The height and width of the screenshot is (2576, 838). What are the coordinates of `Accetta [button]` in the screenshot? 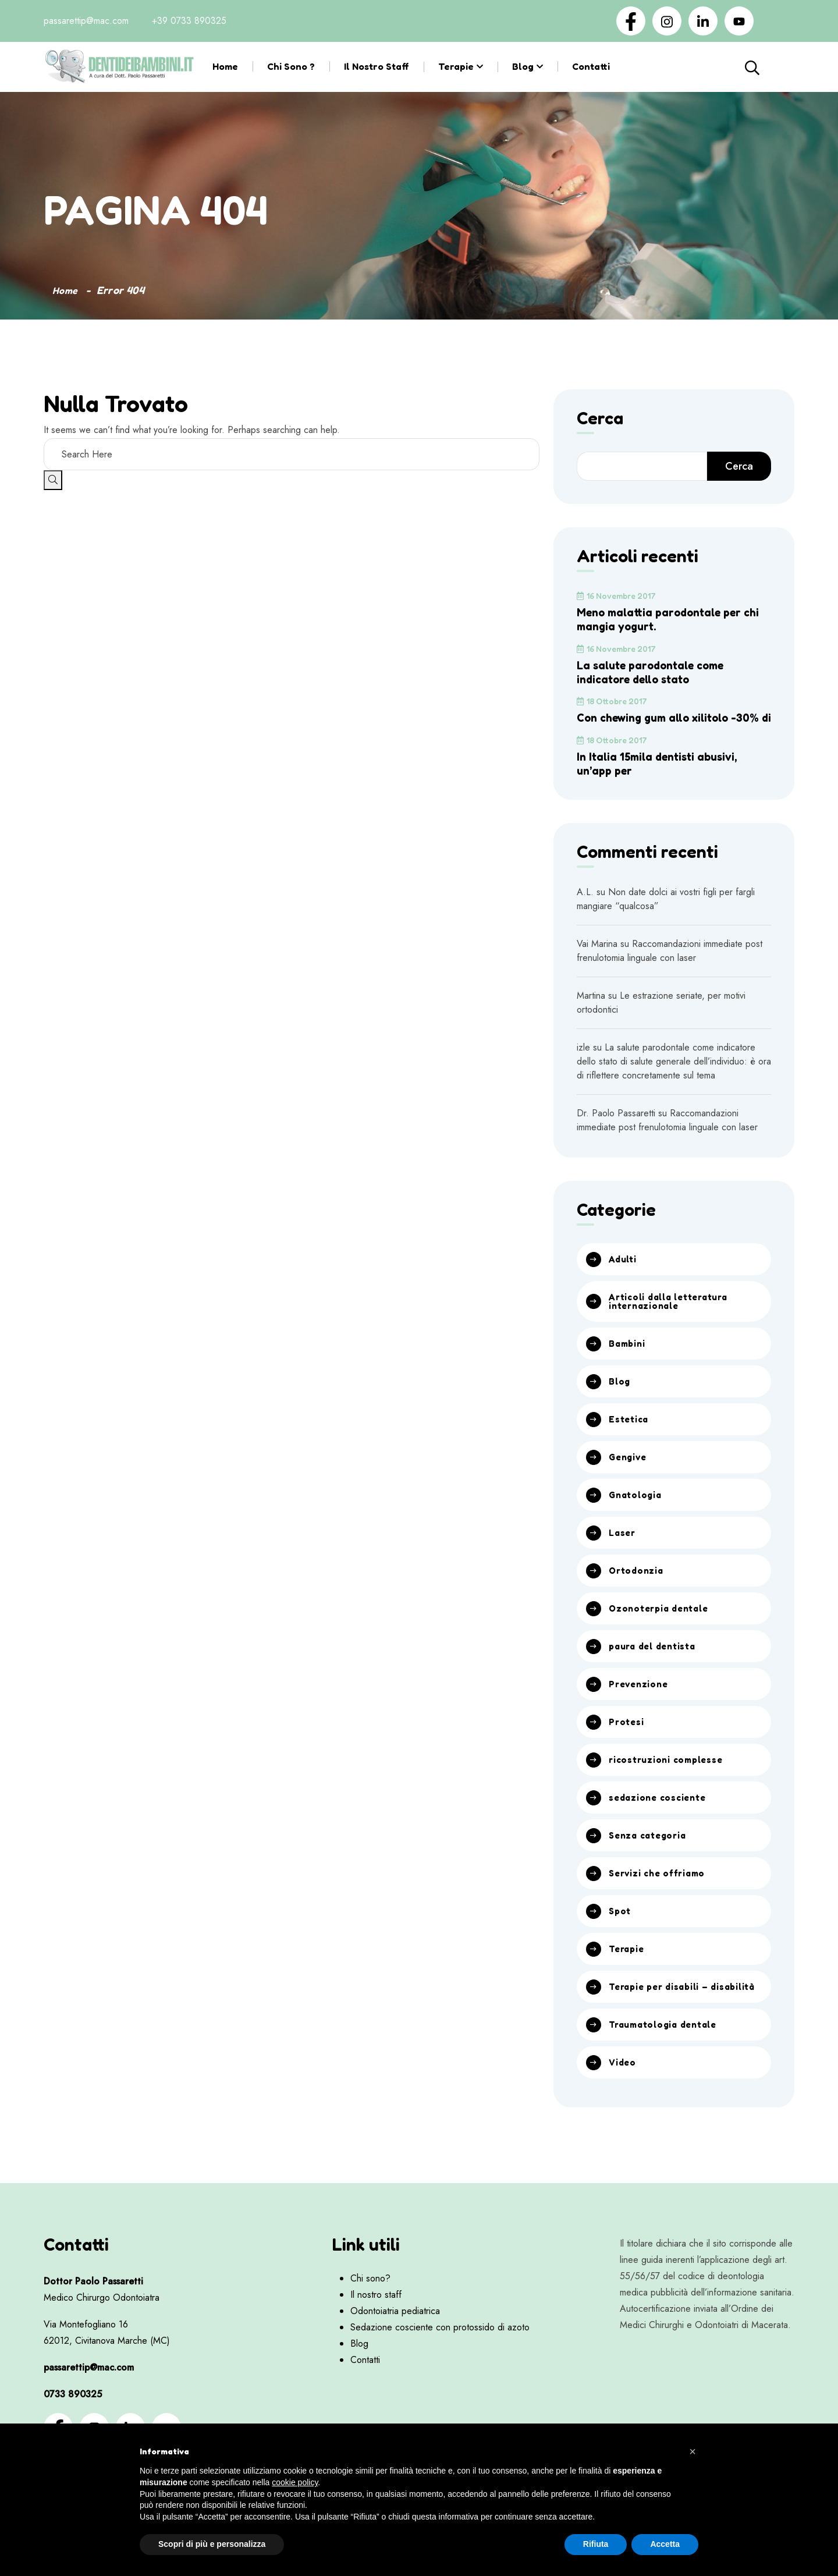 It's located at (665, 2544).